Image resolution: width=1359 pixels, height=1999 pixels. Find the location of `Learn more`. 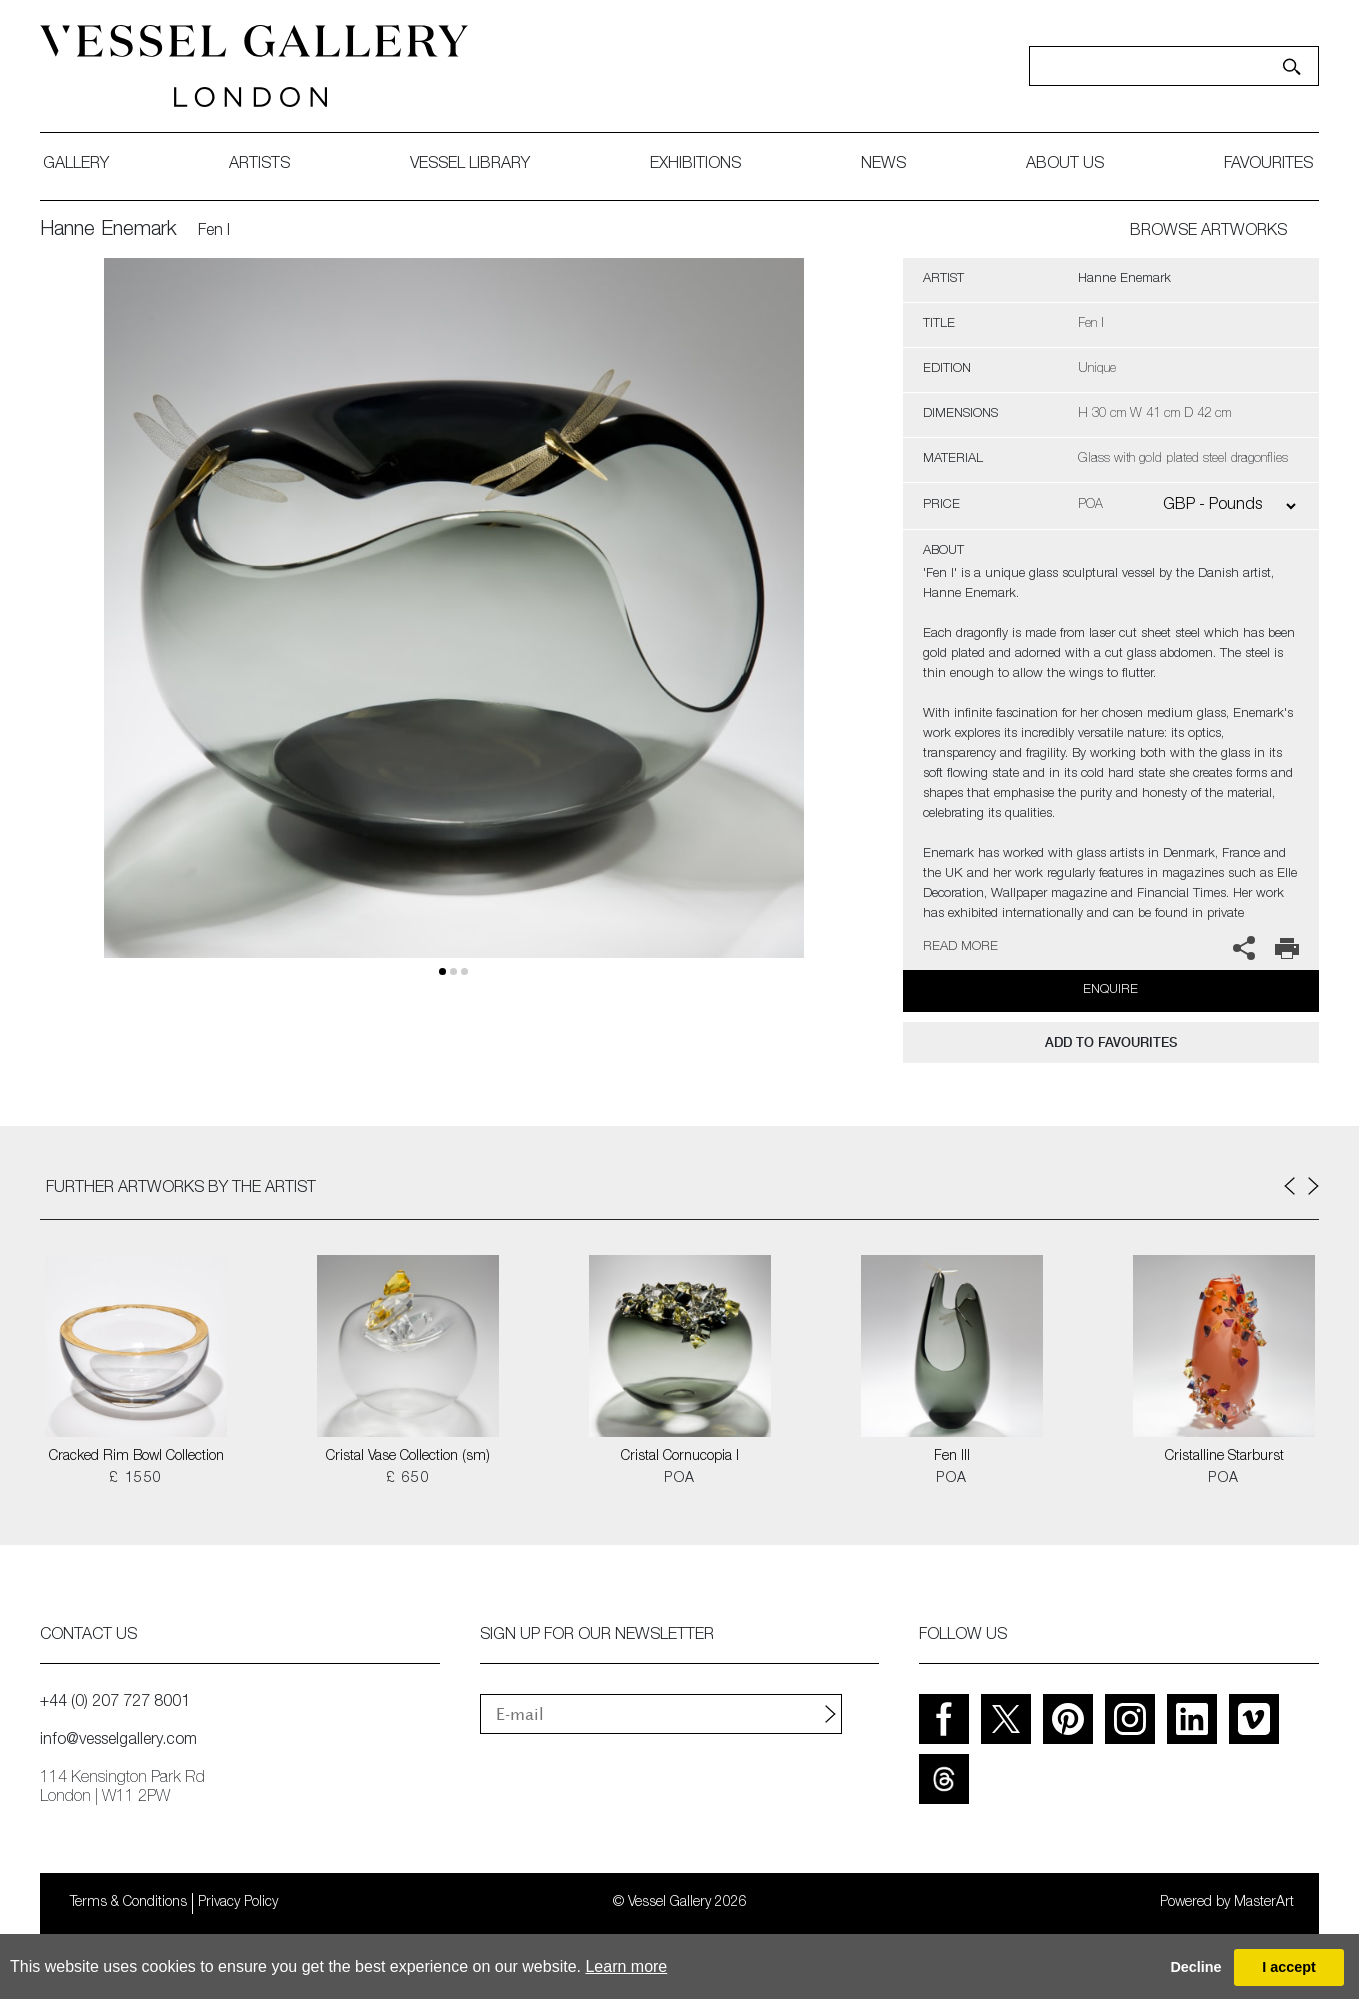

Learn more is located at coordinates (626, 1966).